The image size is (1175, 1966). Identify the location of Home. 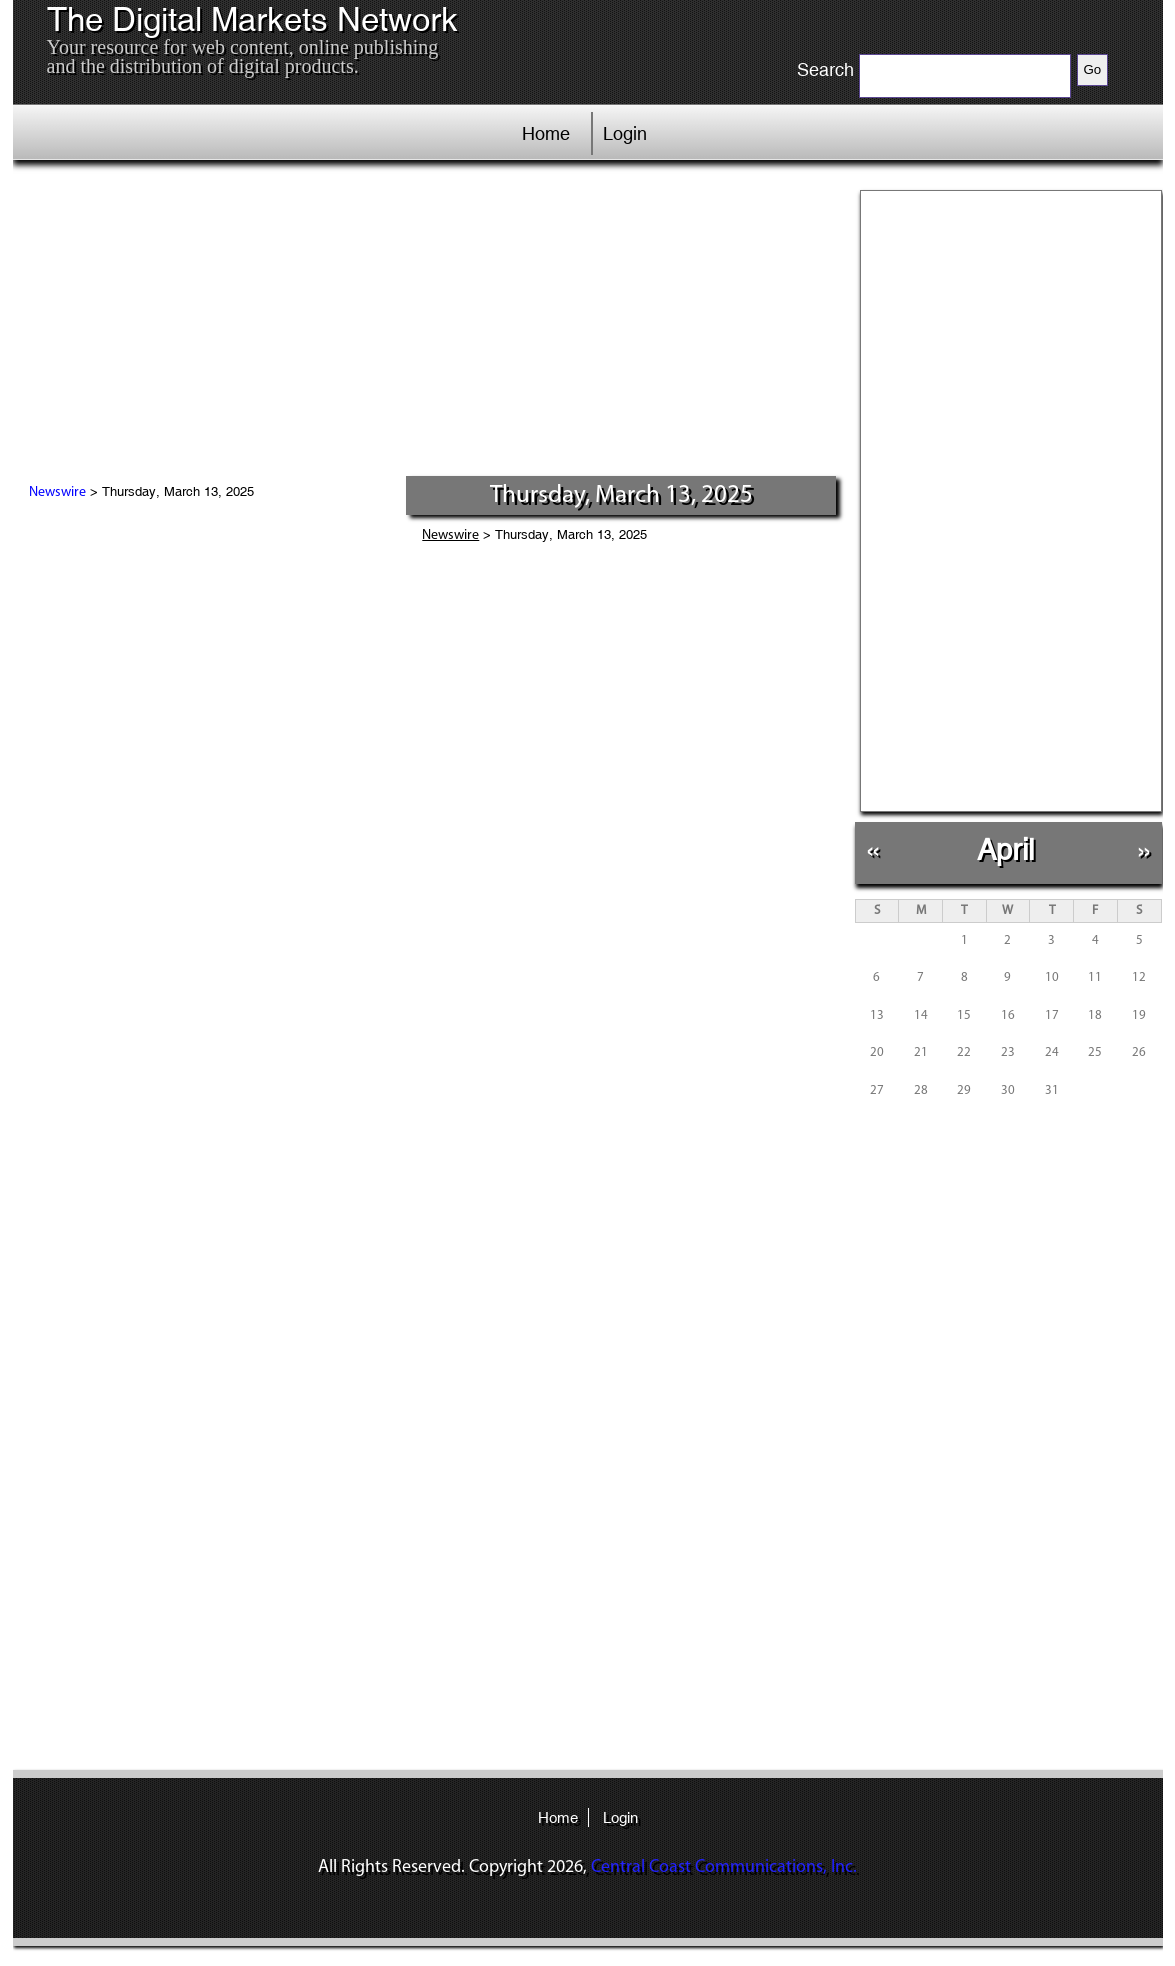
(546, 133).